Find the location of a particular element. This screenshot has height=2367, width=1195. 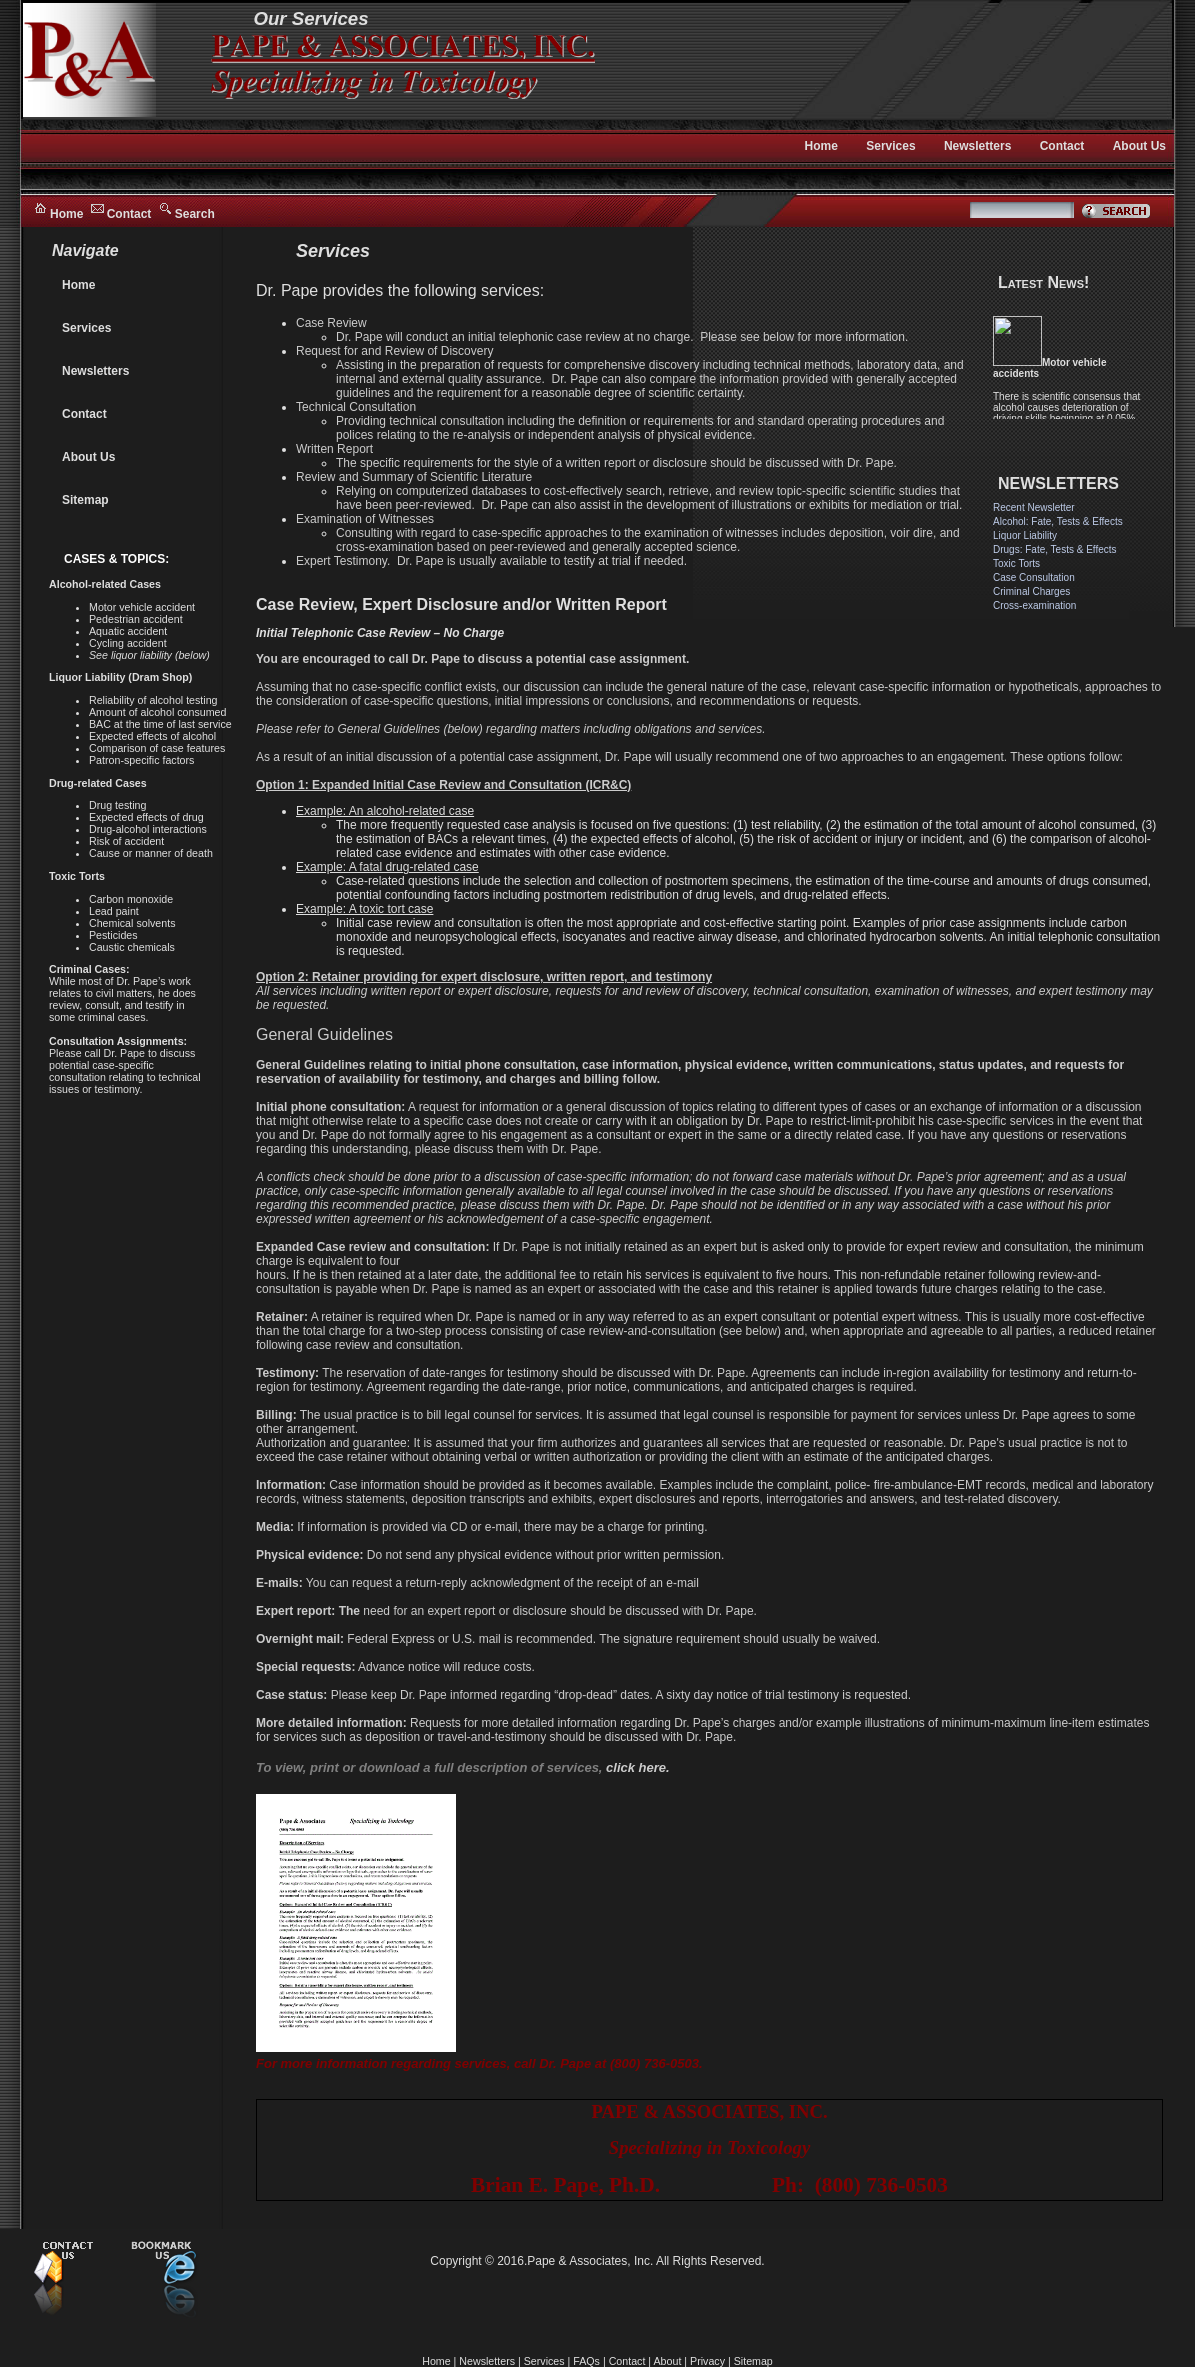

About Us is located at coordinates (1139, 146).